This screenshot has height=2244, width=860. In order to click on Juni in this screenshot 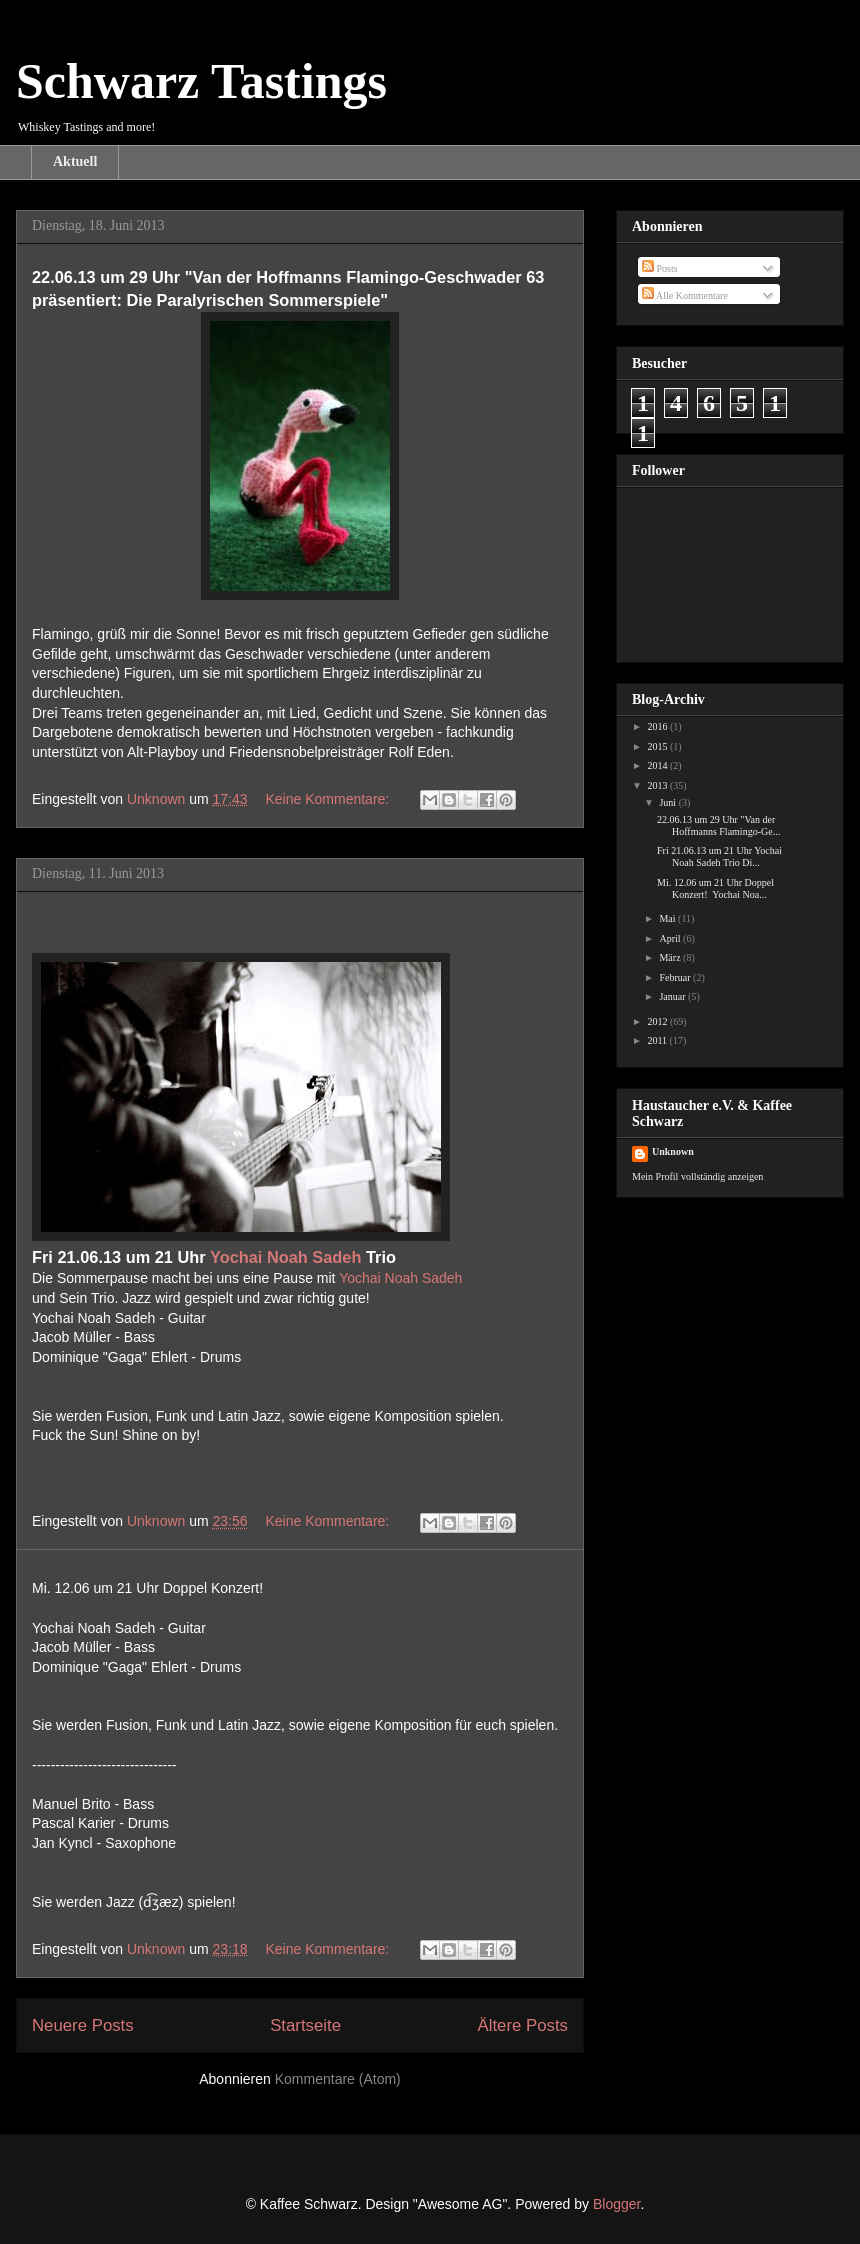, I will do `click(668, 802)`.